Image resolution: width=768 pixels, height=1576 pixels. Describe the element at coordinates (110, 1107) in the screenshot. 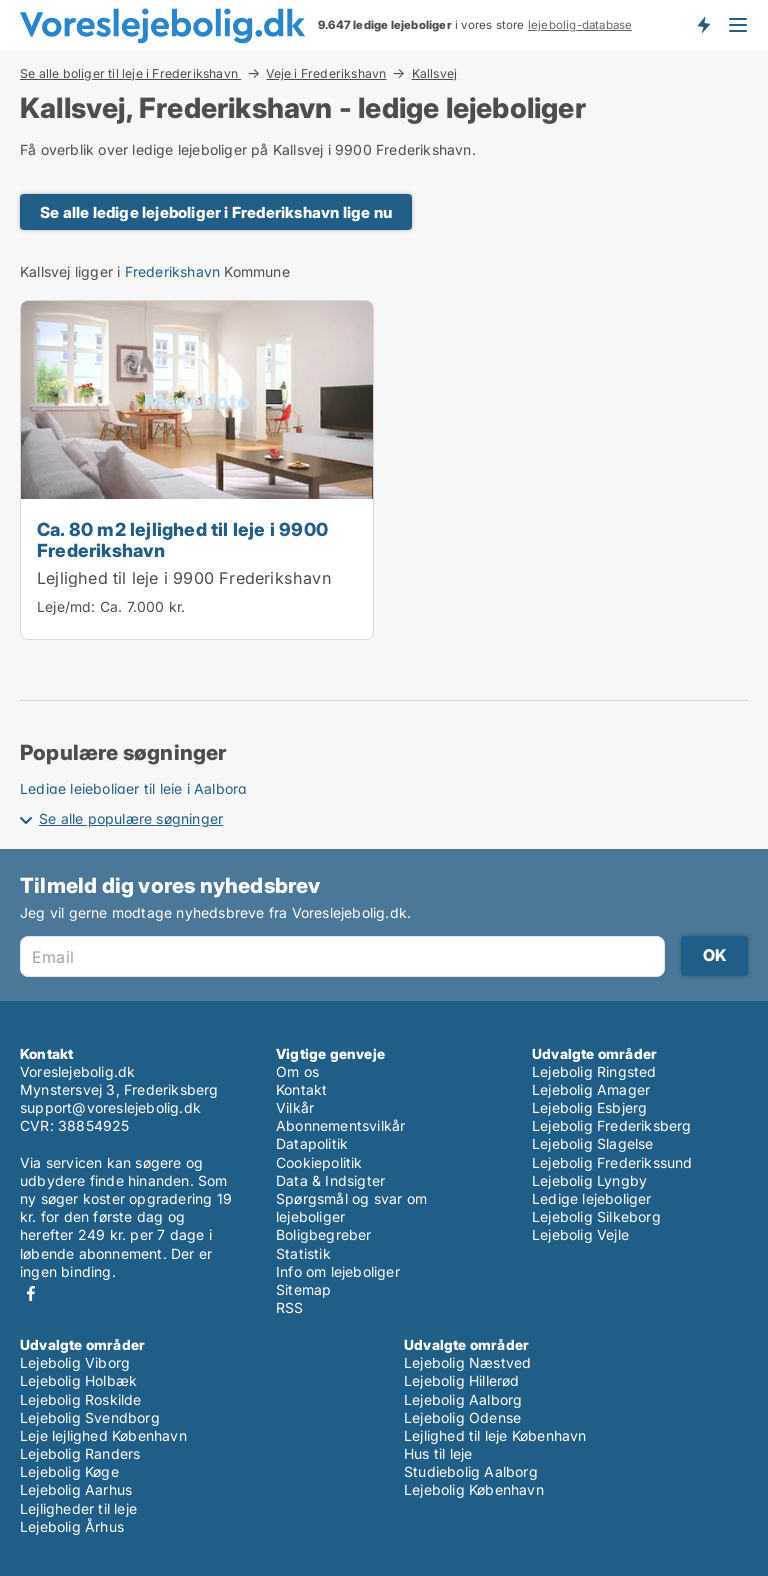

I see `support@voreslejebolig.dk` at that location.